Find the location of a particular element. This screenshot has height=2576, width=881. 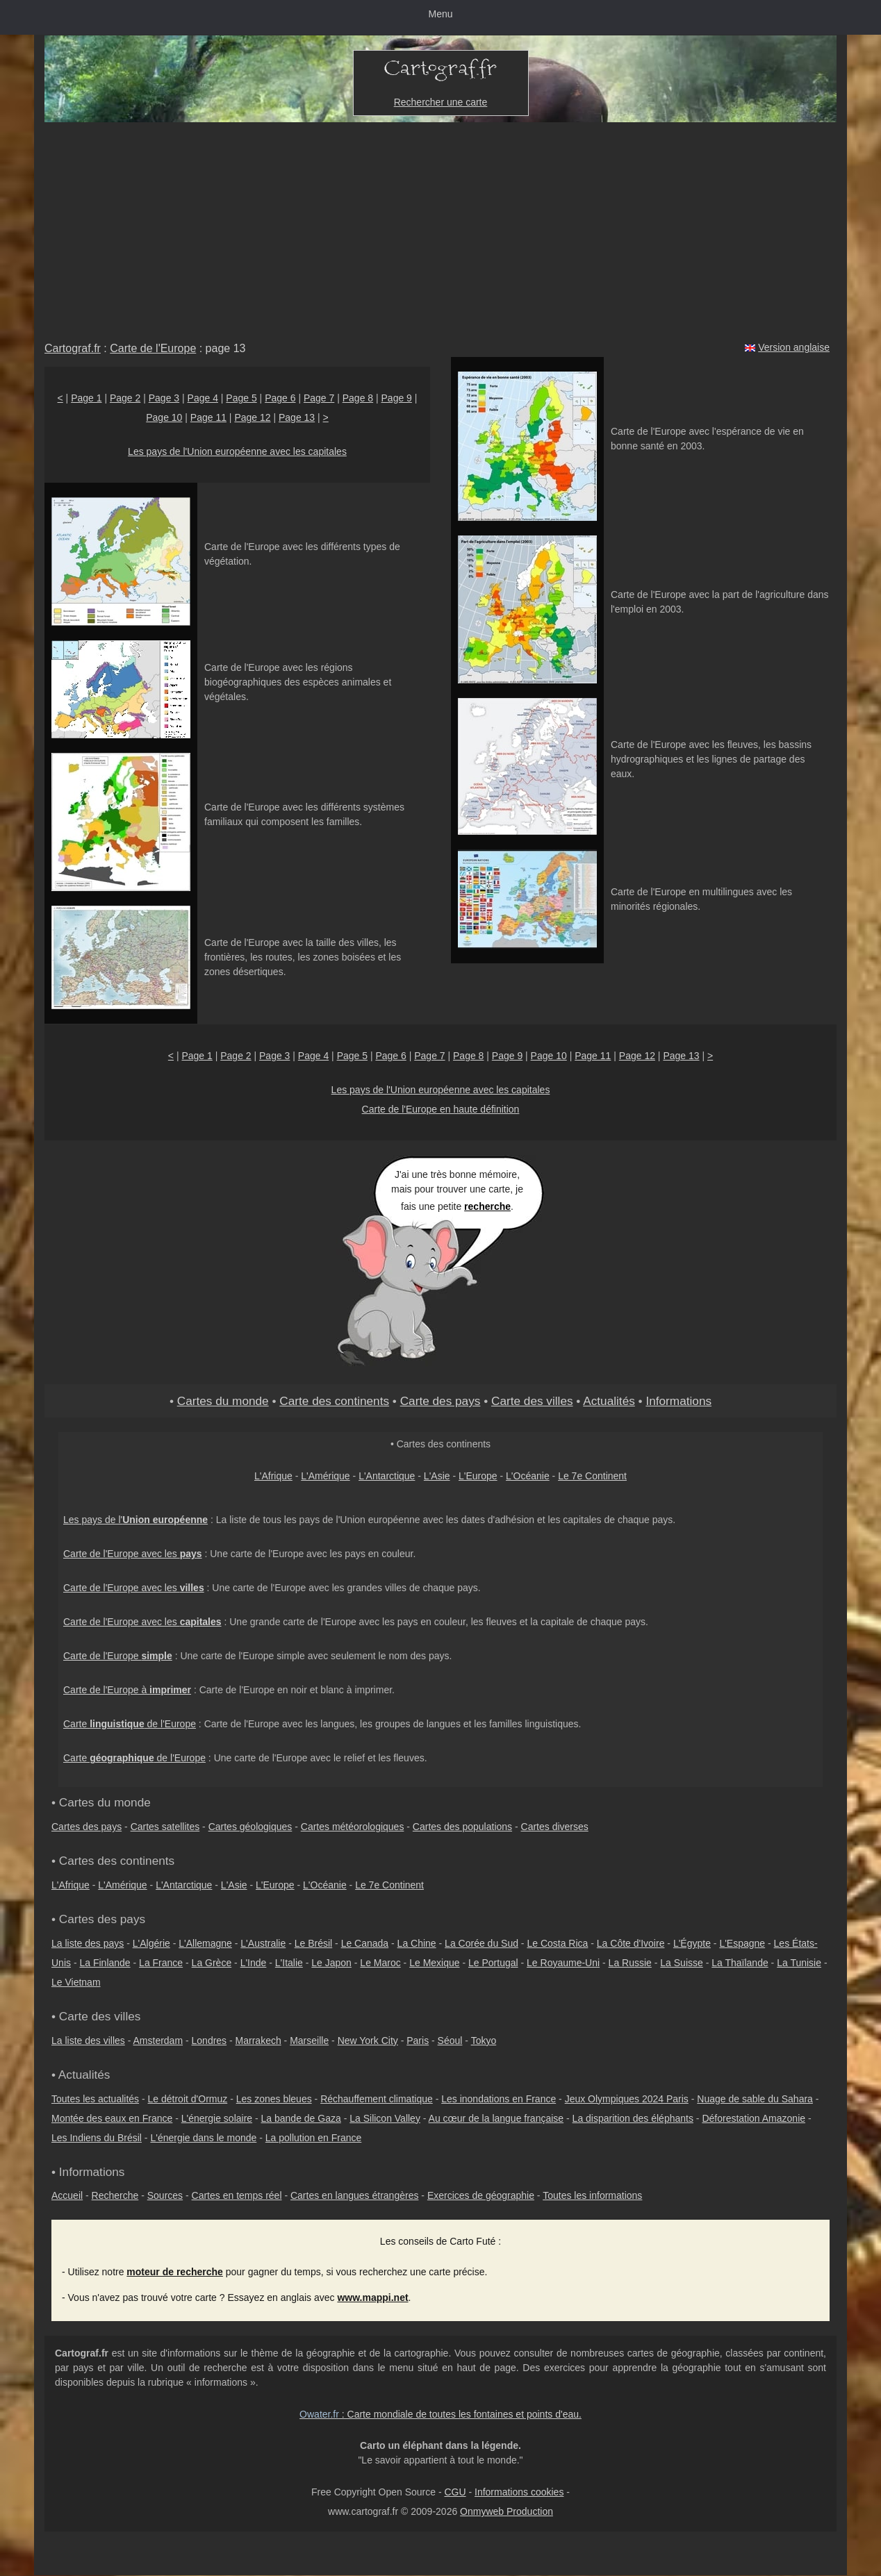

moteur de recherche is located at coordinates (174, 2271).